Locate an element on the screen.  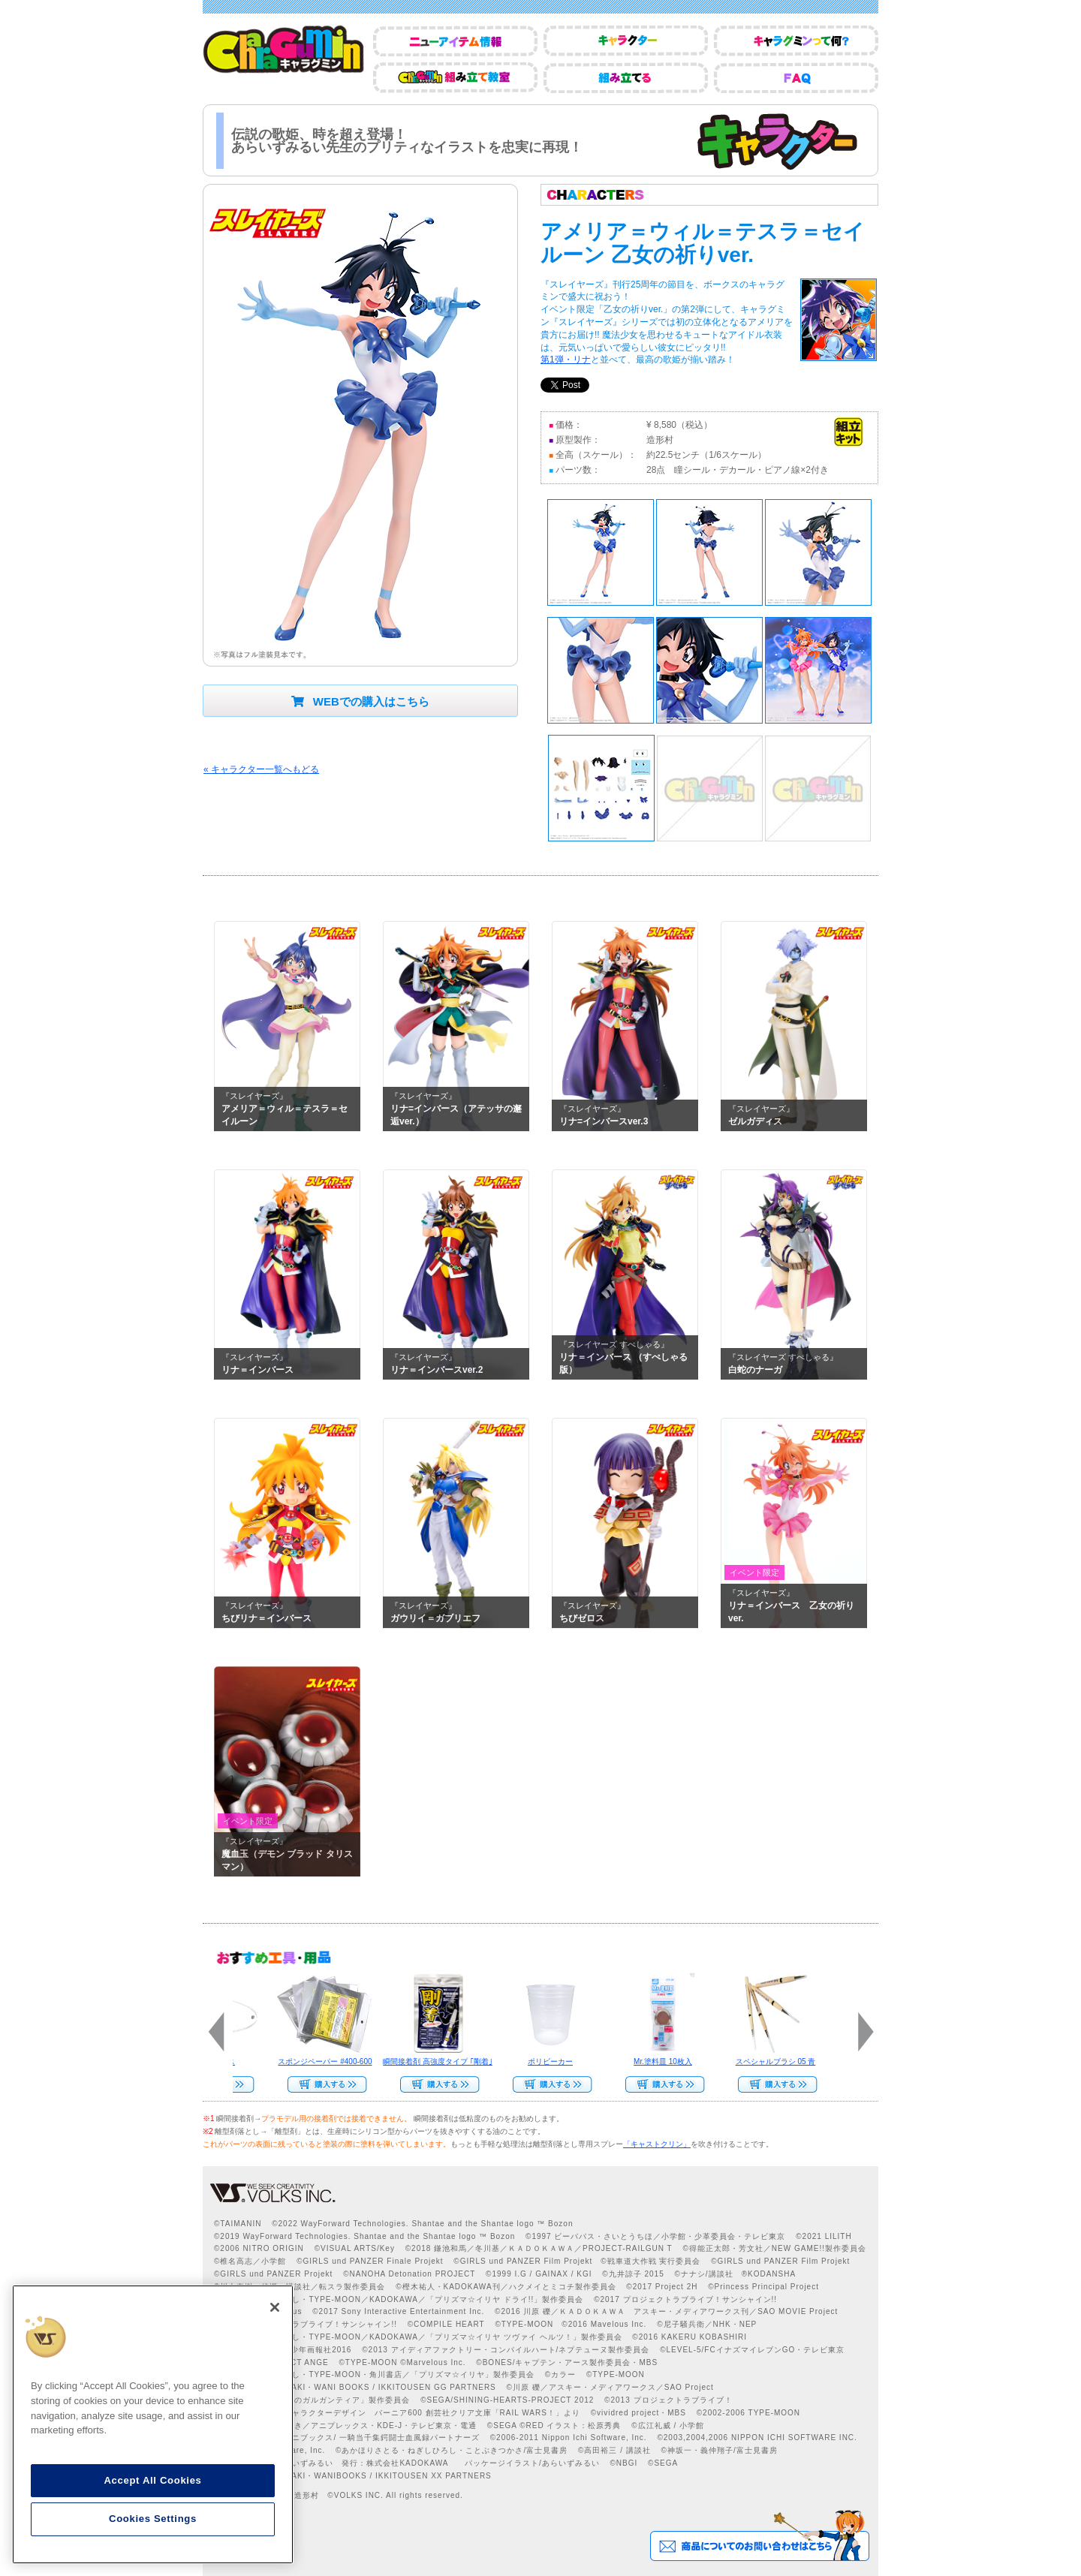
« キャラクター一覧へもどる is located at coordinates (261, 769).